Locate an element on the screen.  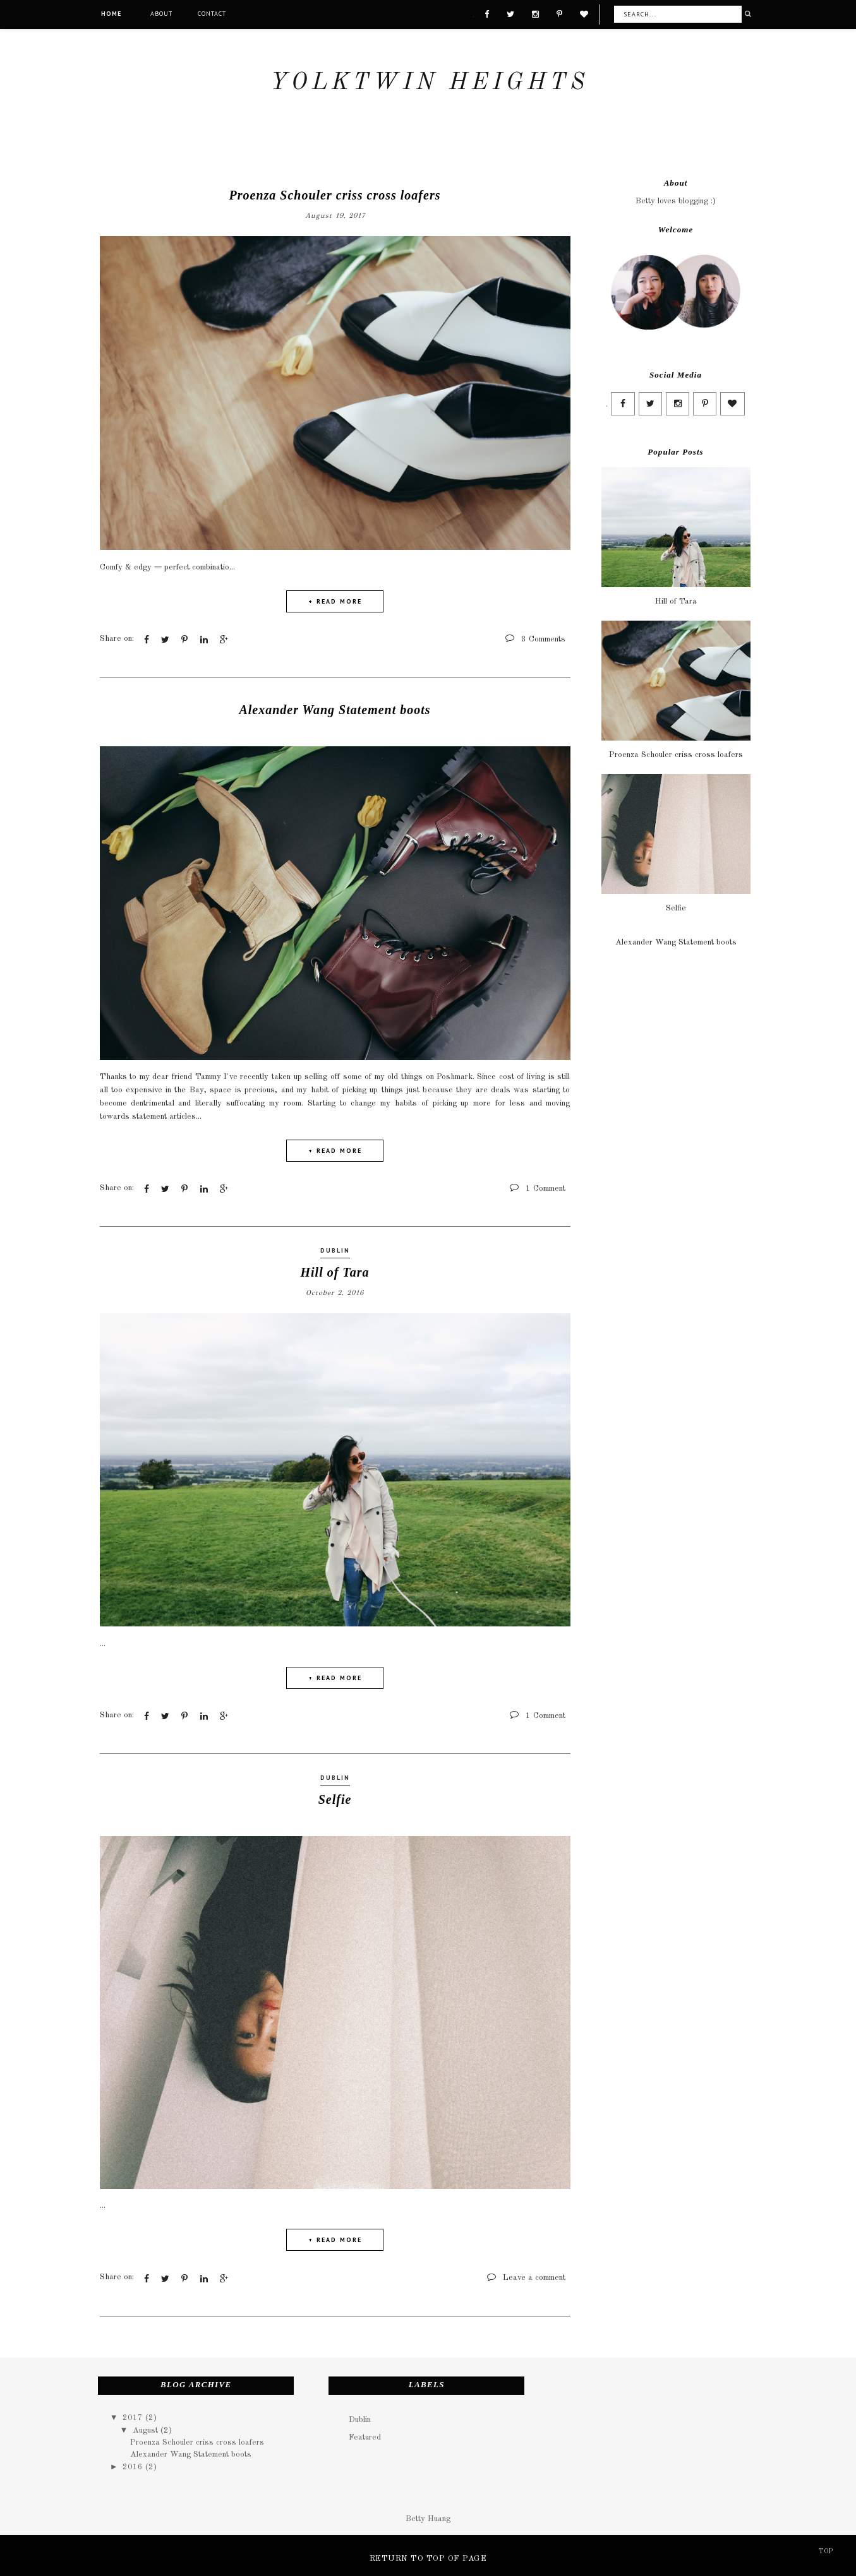
+ READ MORE is located at coordinates (335, 601).